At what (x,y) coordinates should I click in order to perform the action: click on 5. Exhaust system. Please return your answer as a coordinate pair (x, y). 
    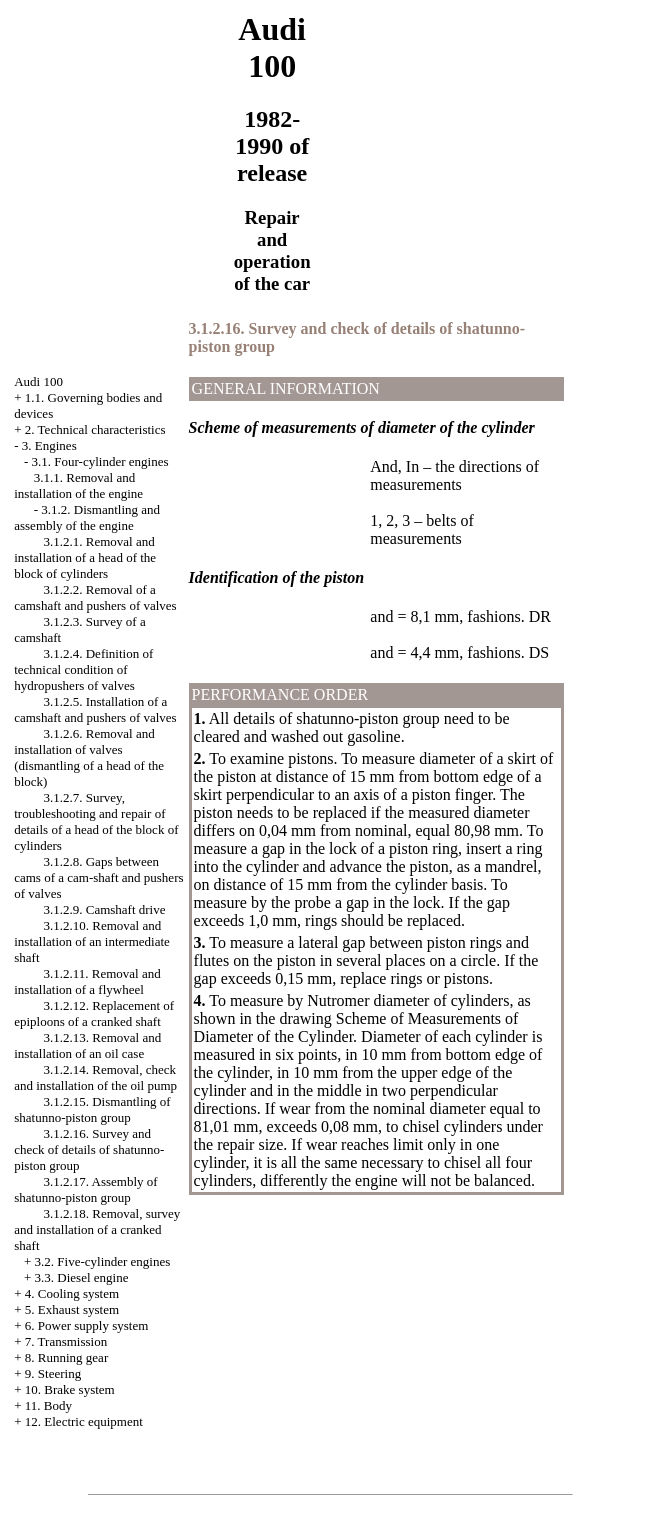
    Looking at the image, I should click on (72, 1309).